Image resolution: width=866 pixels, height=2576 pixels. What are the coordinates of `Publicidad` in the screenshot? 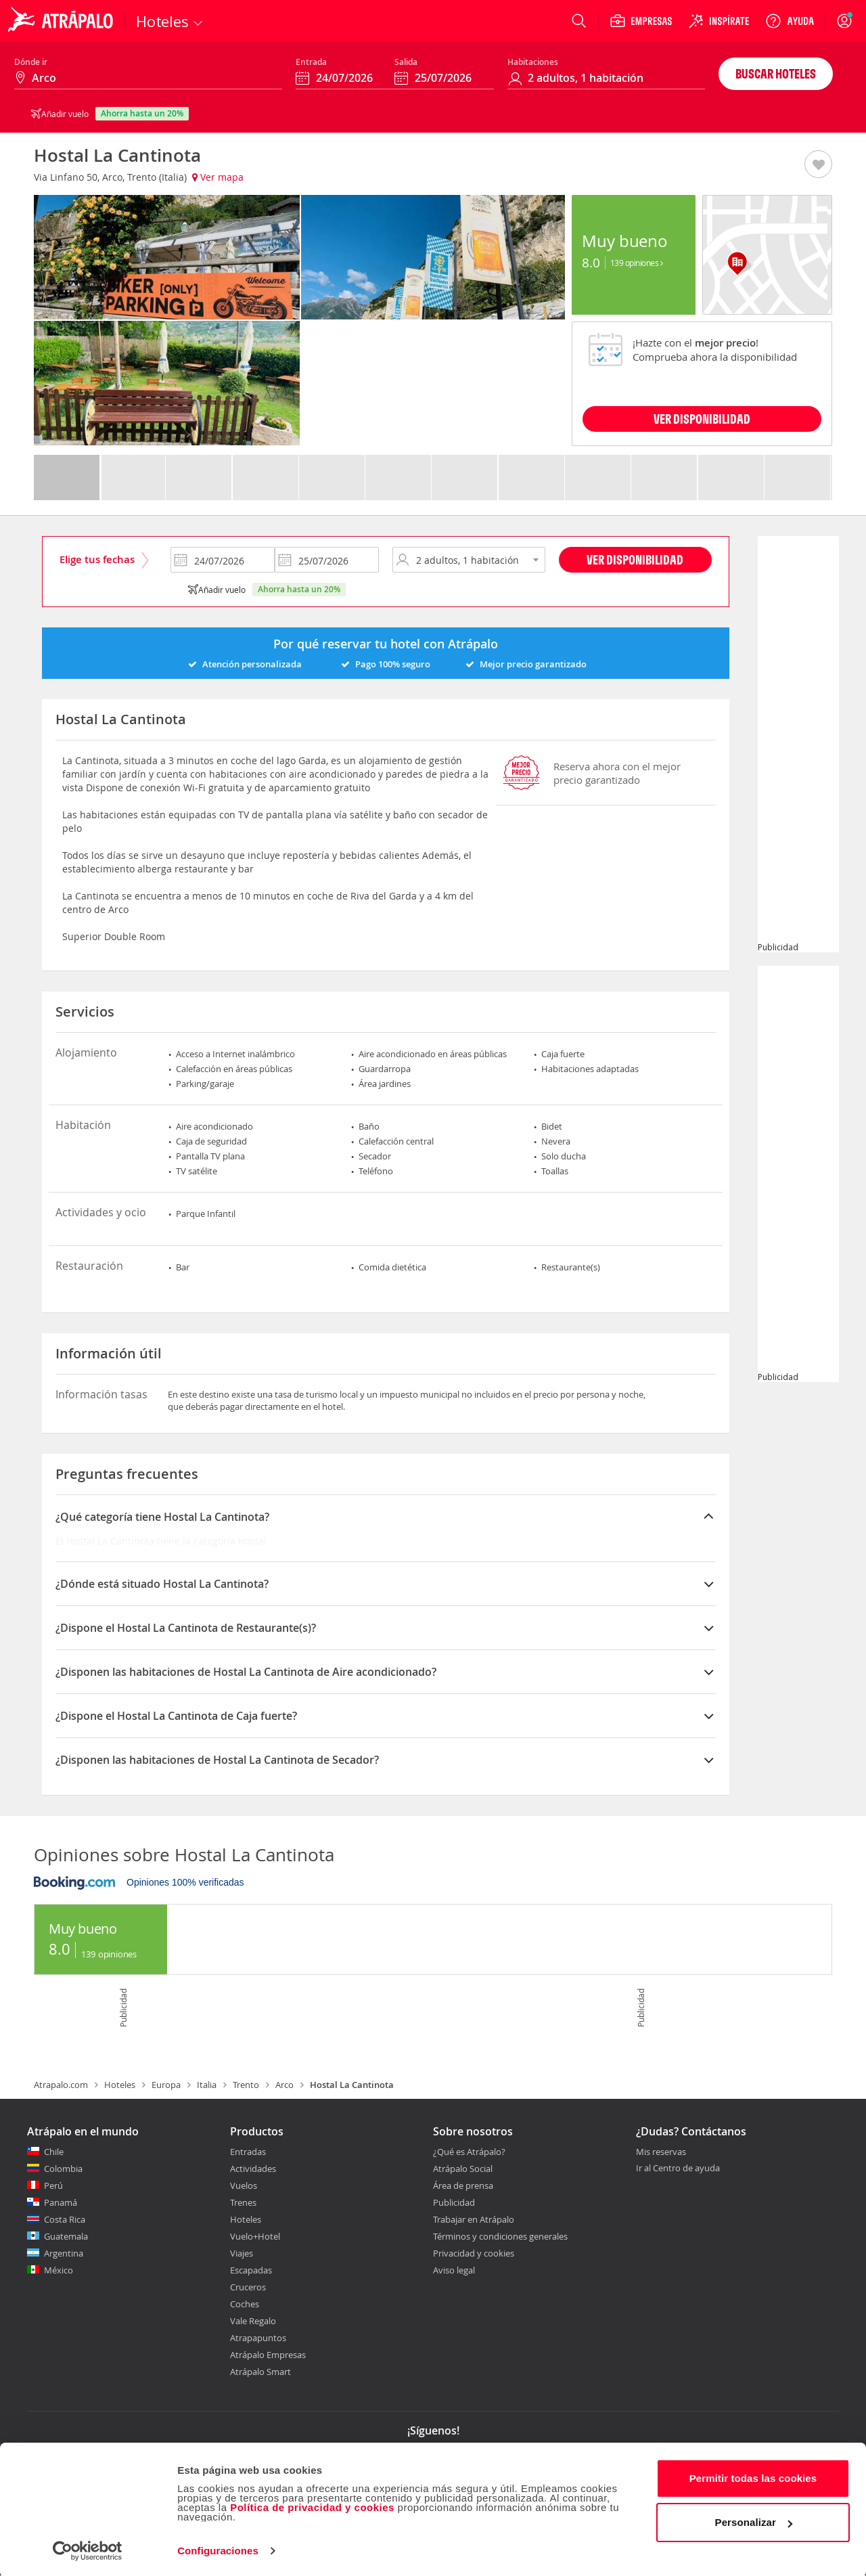 It's located at (454, 2202).